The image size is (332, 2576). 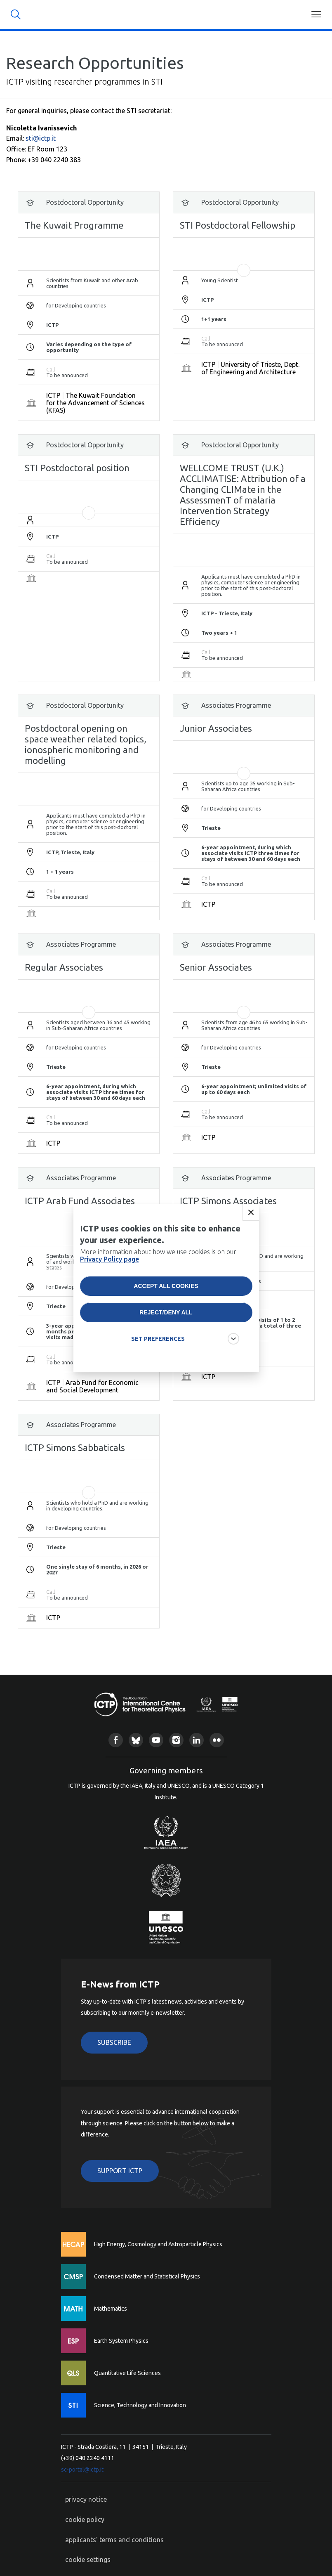 What do you see at coordinates (158, 1341) in the screenshot?
I see `SET PREFERENCES` at bounding box center [158, 1341].